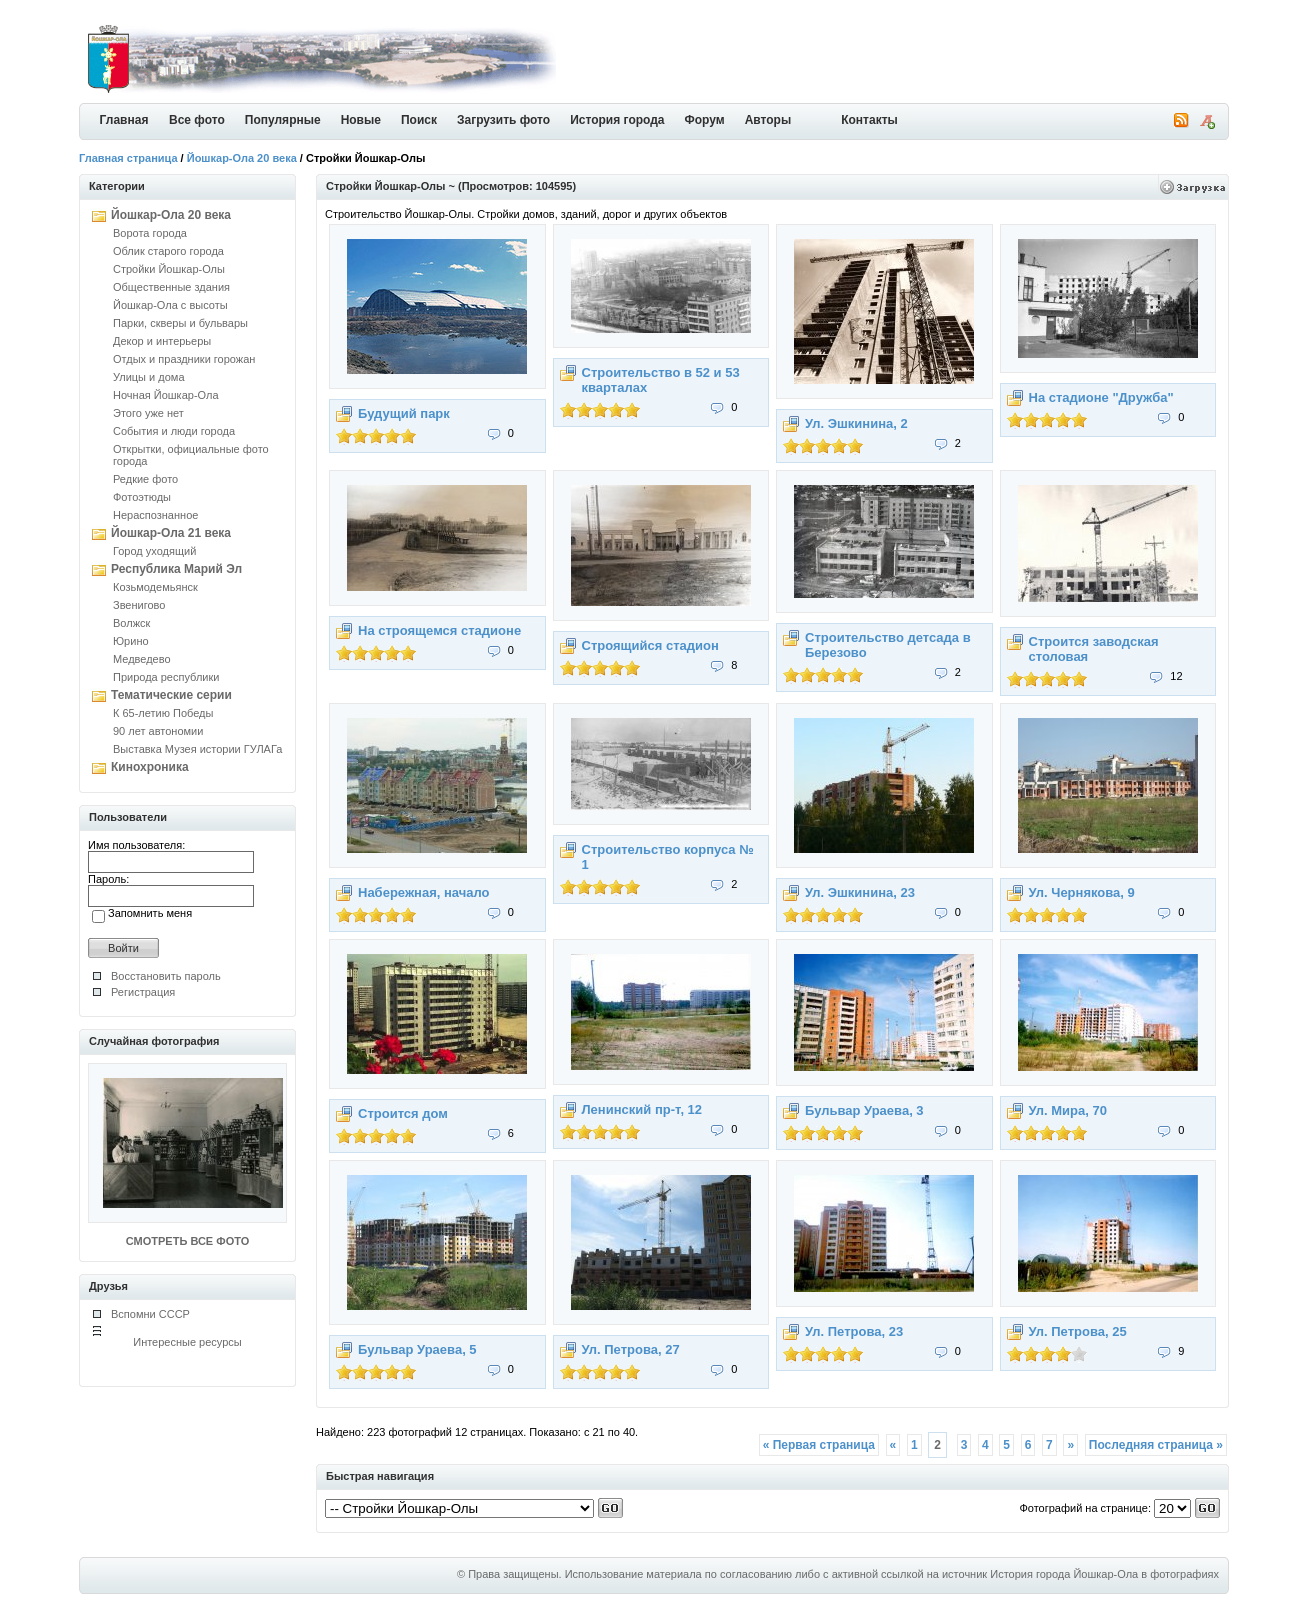 This screenshot has height=1621, width=1308. I want to click on Главная страница, so click(128, 158).